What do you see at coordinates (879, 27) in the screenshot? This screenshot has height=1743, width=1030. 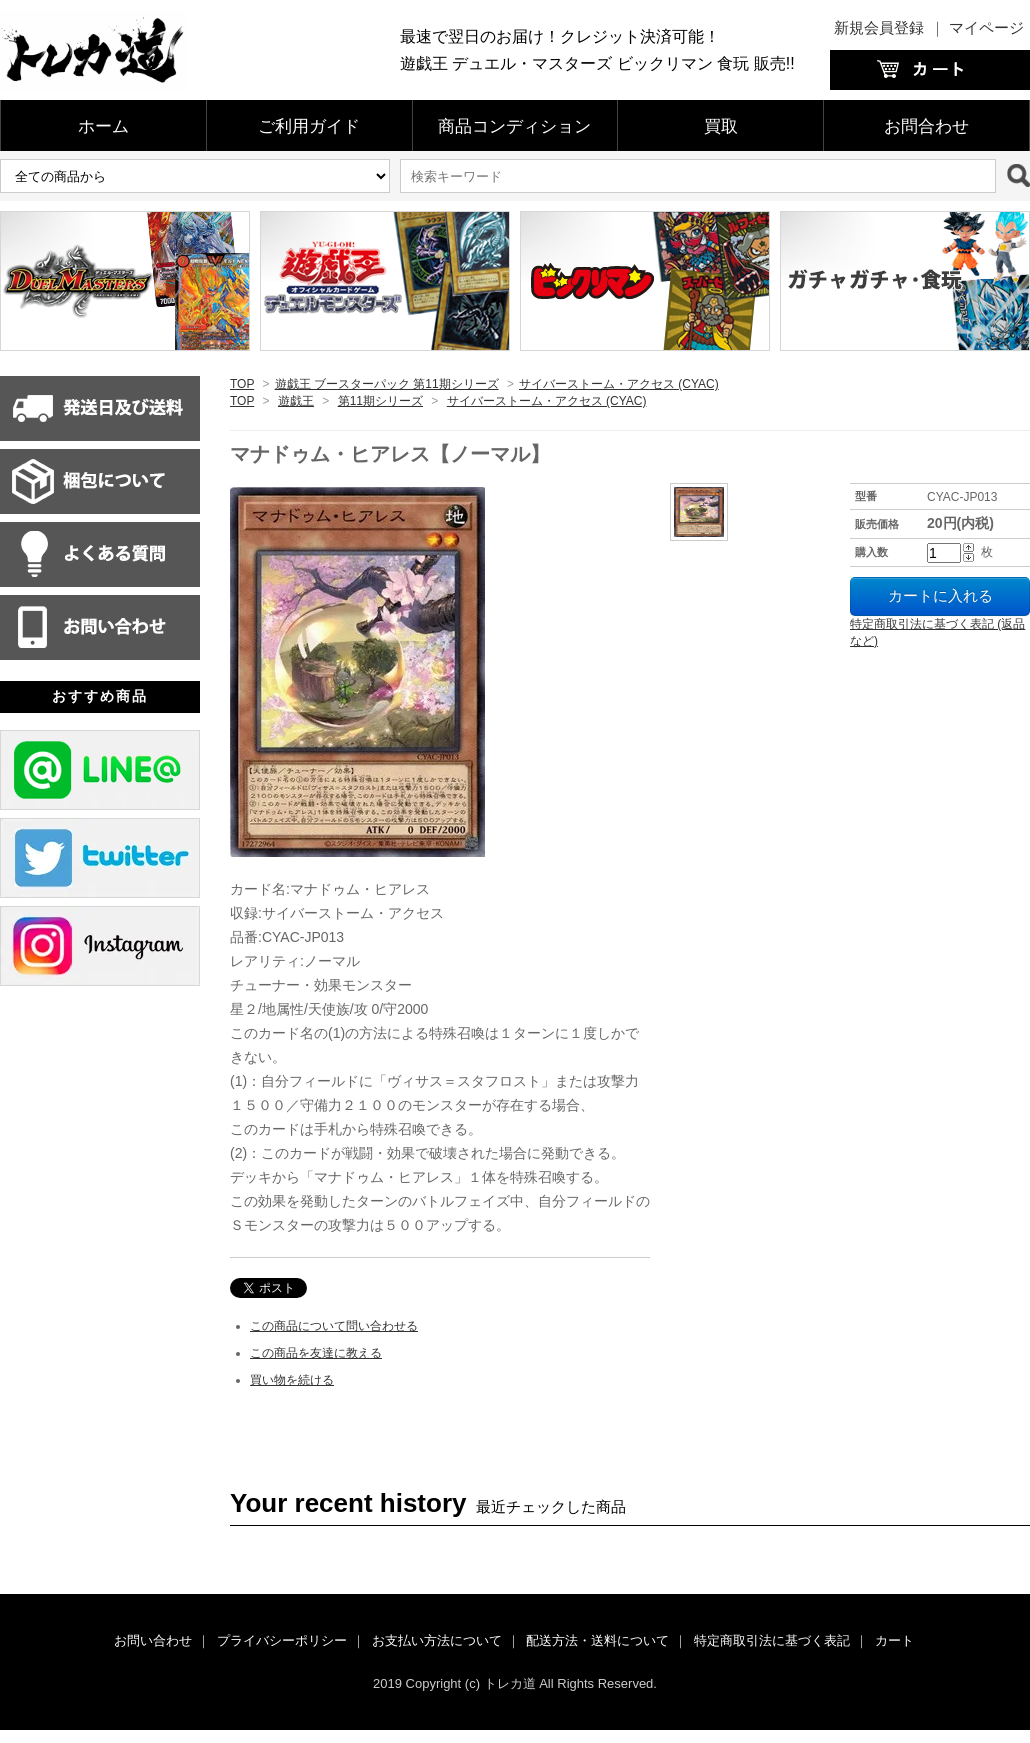 I see `新規会員登録` at bounding box center [879, 27].